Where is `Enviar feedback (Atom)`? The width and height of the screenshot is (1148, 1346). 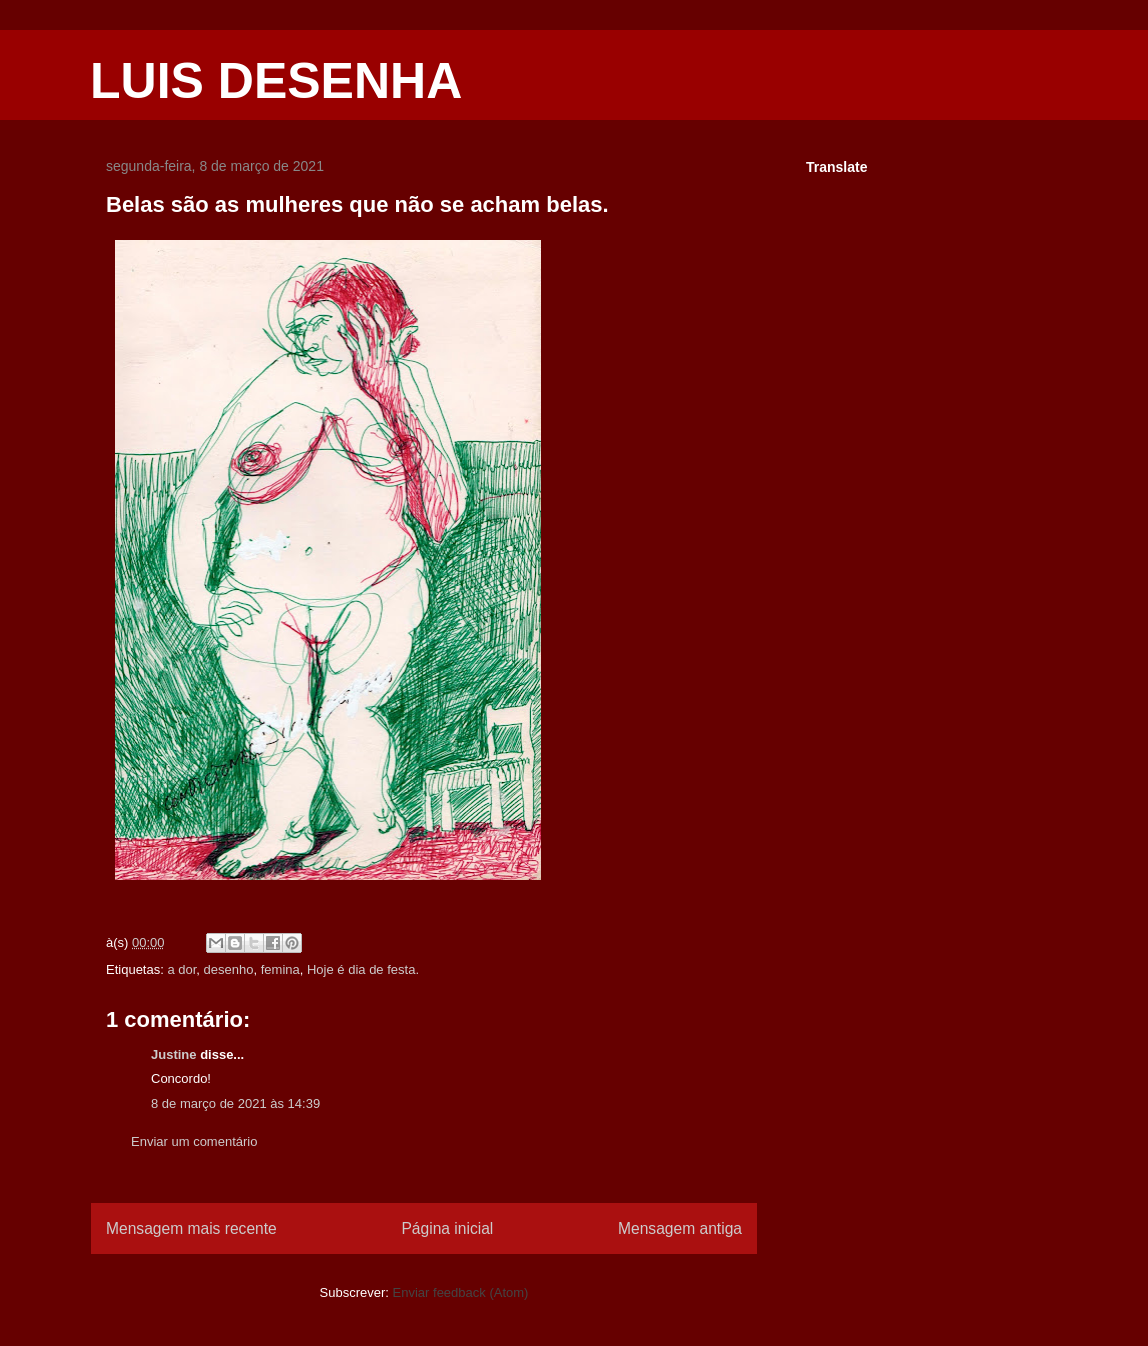
Enviar feedback (Atom) is located at coordinates (461, 1292).